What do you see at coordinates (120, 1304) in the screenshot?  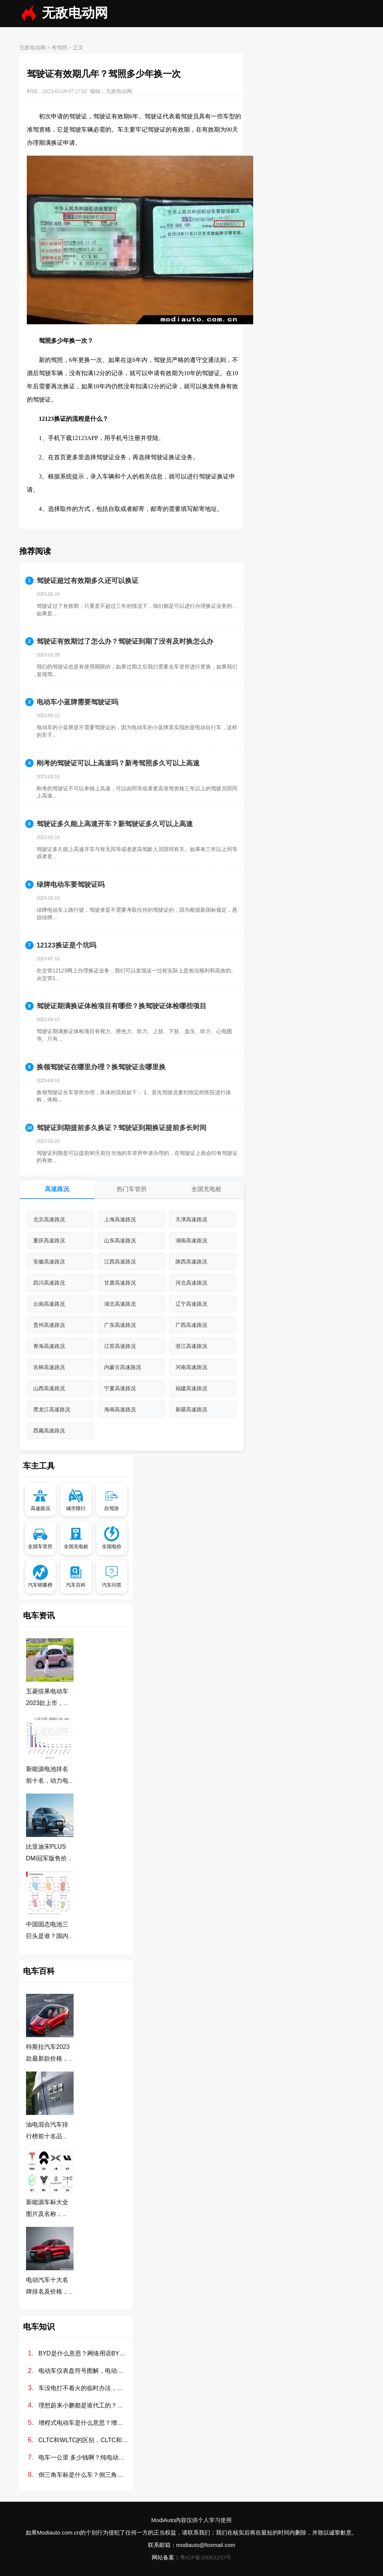 I see `湖北高速路况` at bounding box center [120, 1304].